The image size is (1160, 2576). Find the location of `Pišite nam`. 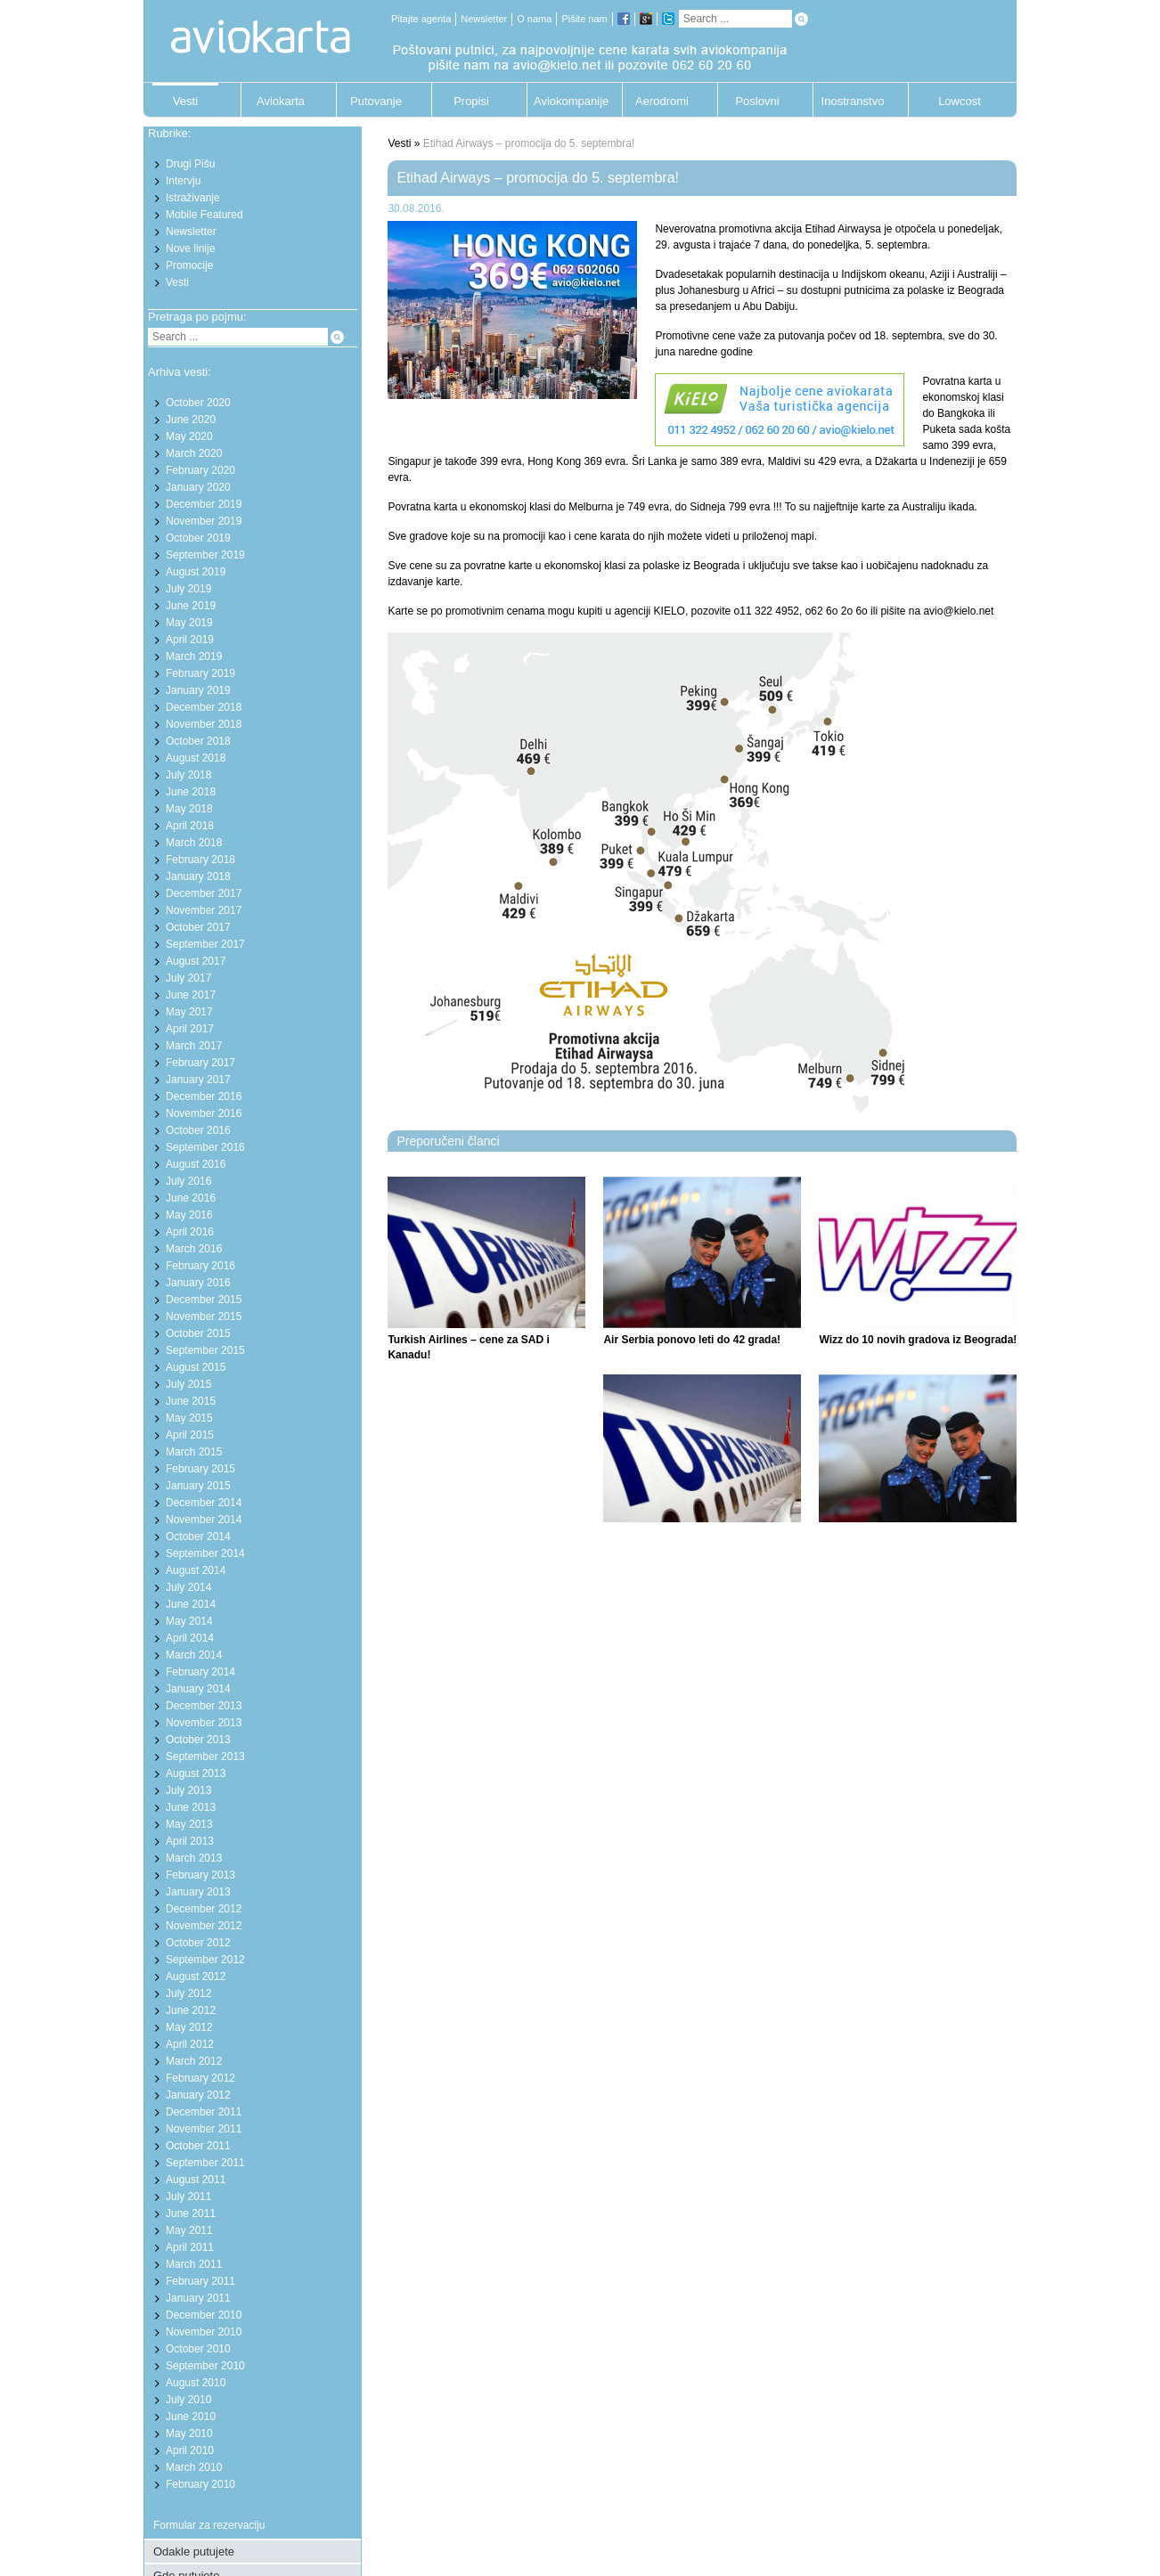

Pišite nam is located at coordinates (584, 18).